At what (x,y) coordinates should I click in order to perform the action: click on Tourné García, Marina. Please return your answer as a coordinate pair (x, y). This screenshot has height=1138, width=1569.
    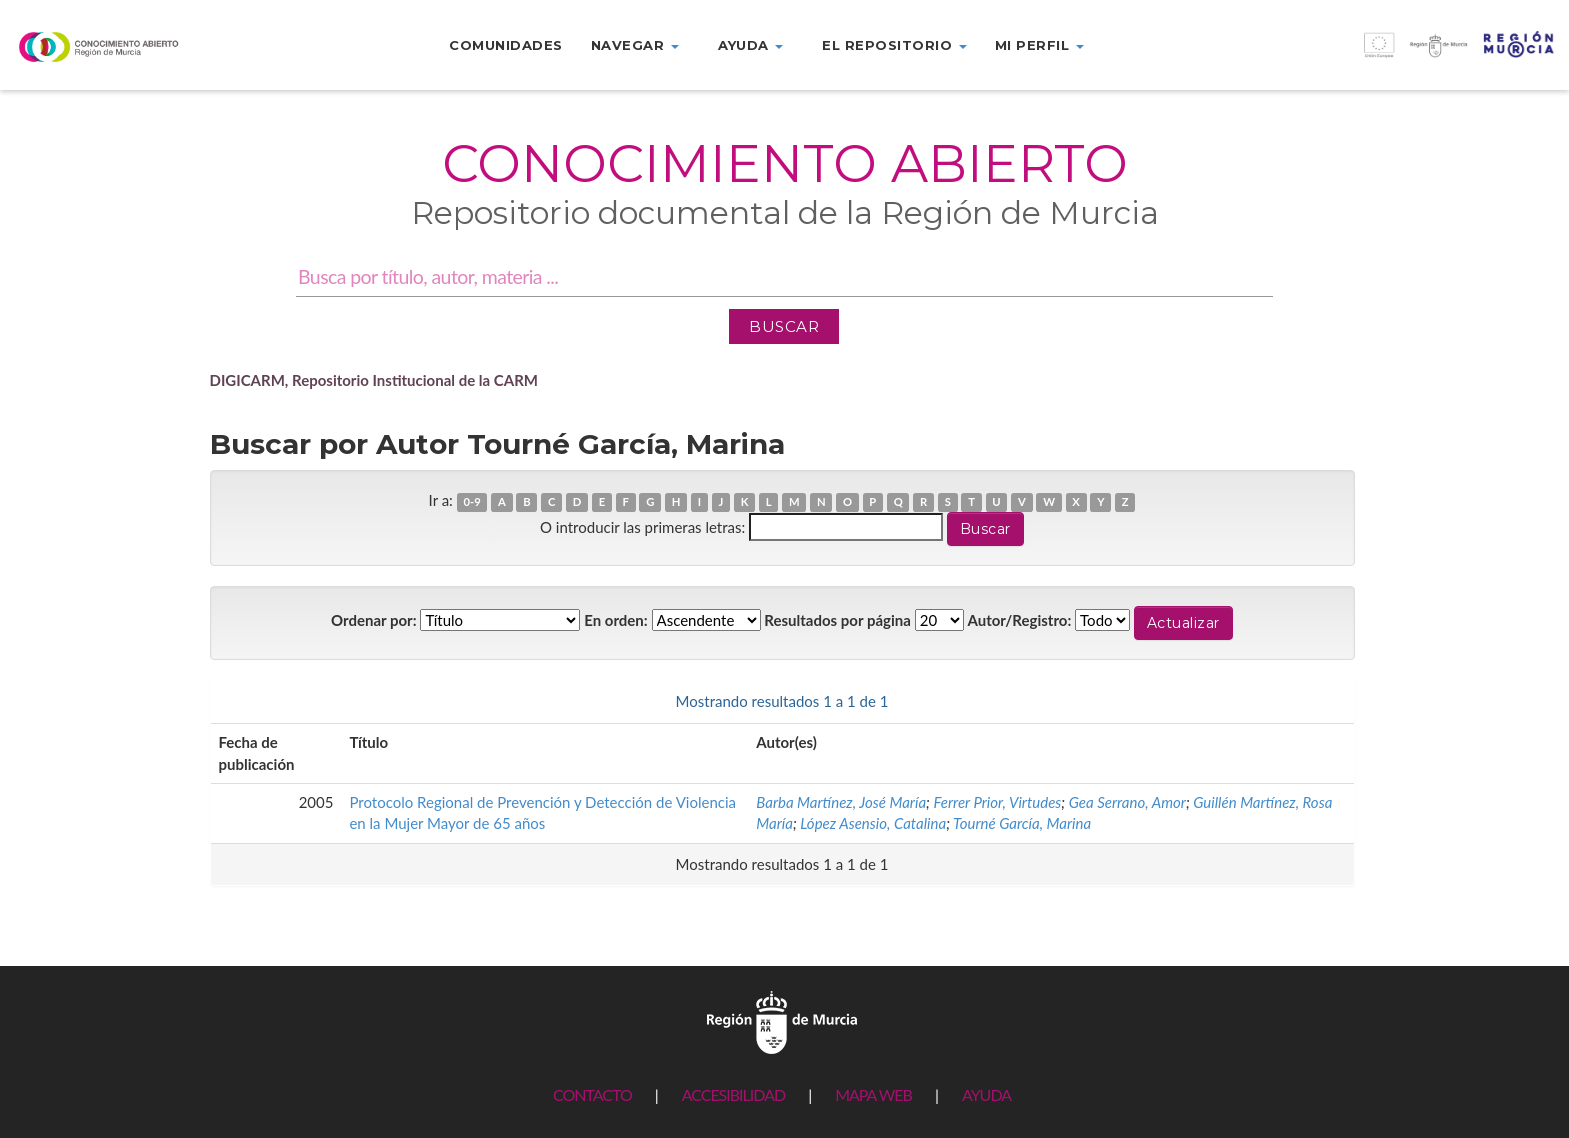
    Looking at the image, I should click on (1022, 823).